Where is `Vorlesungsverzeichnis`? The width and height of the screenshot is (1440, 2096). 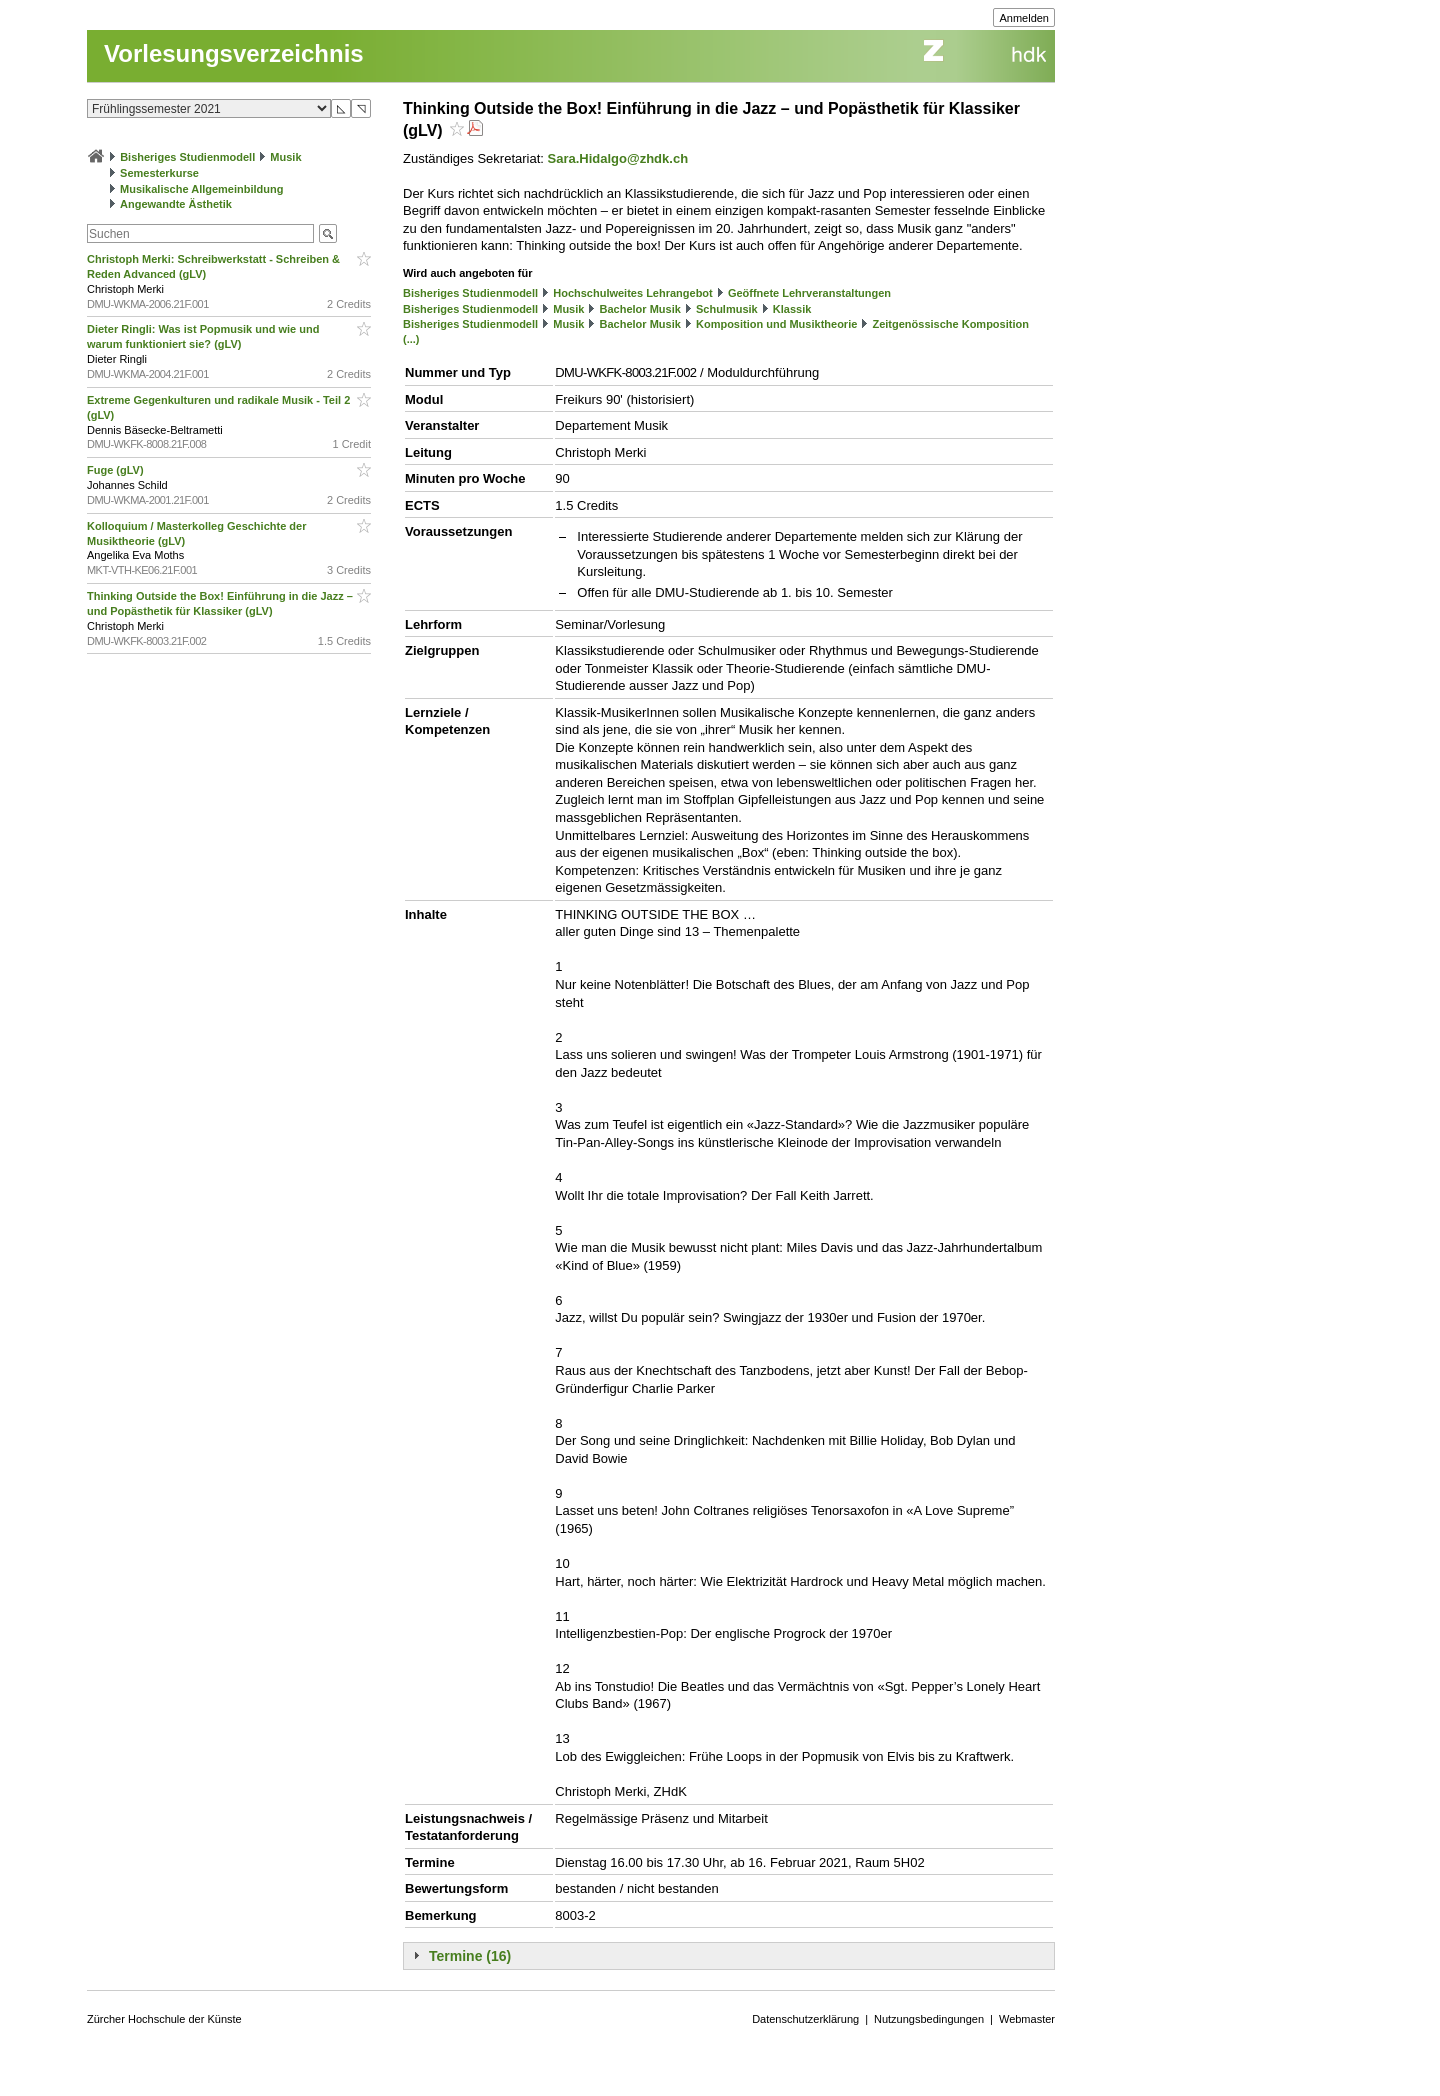 Vorlesungsverzeichnis is located at coordinates (234, 53).